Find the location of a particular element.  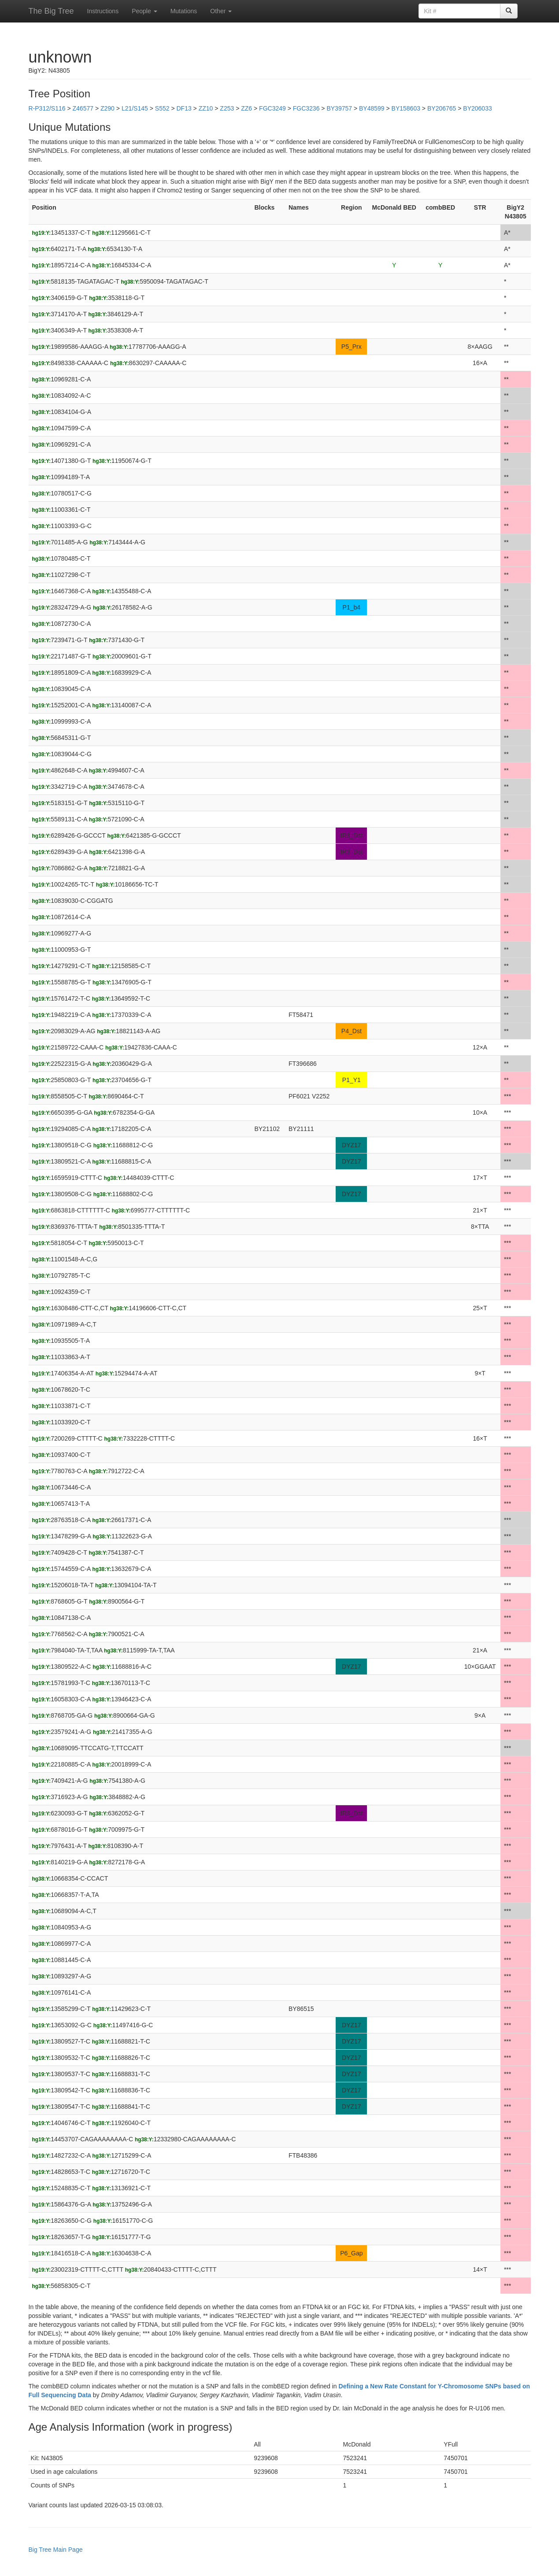

BY206765 is located at coordinates (441, 108).